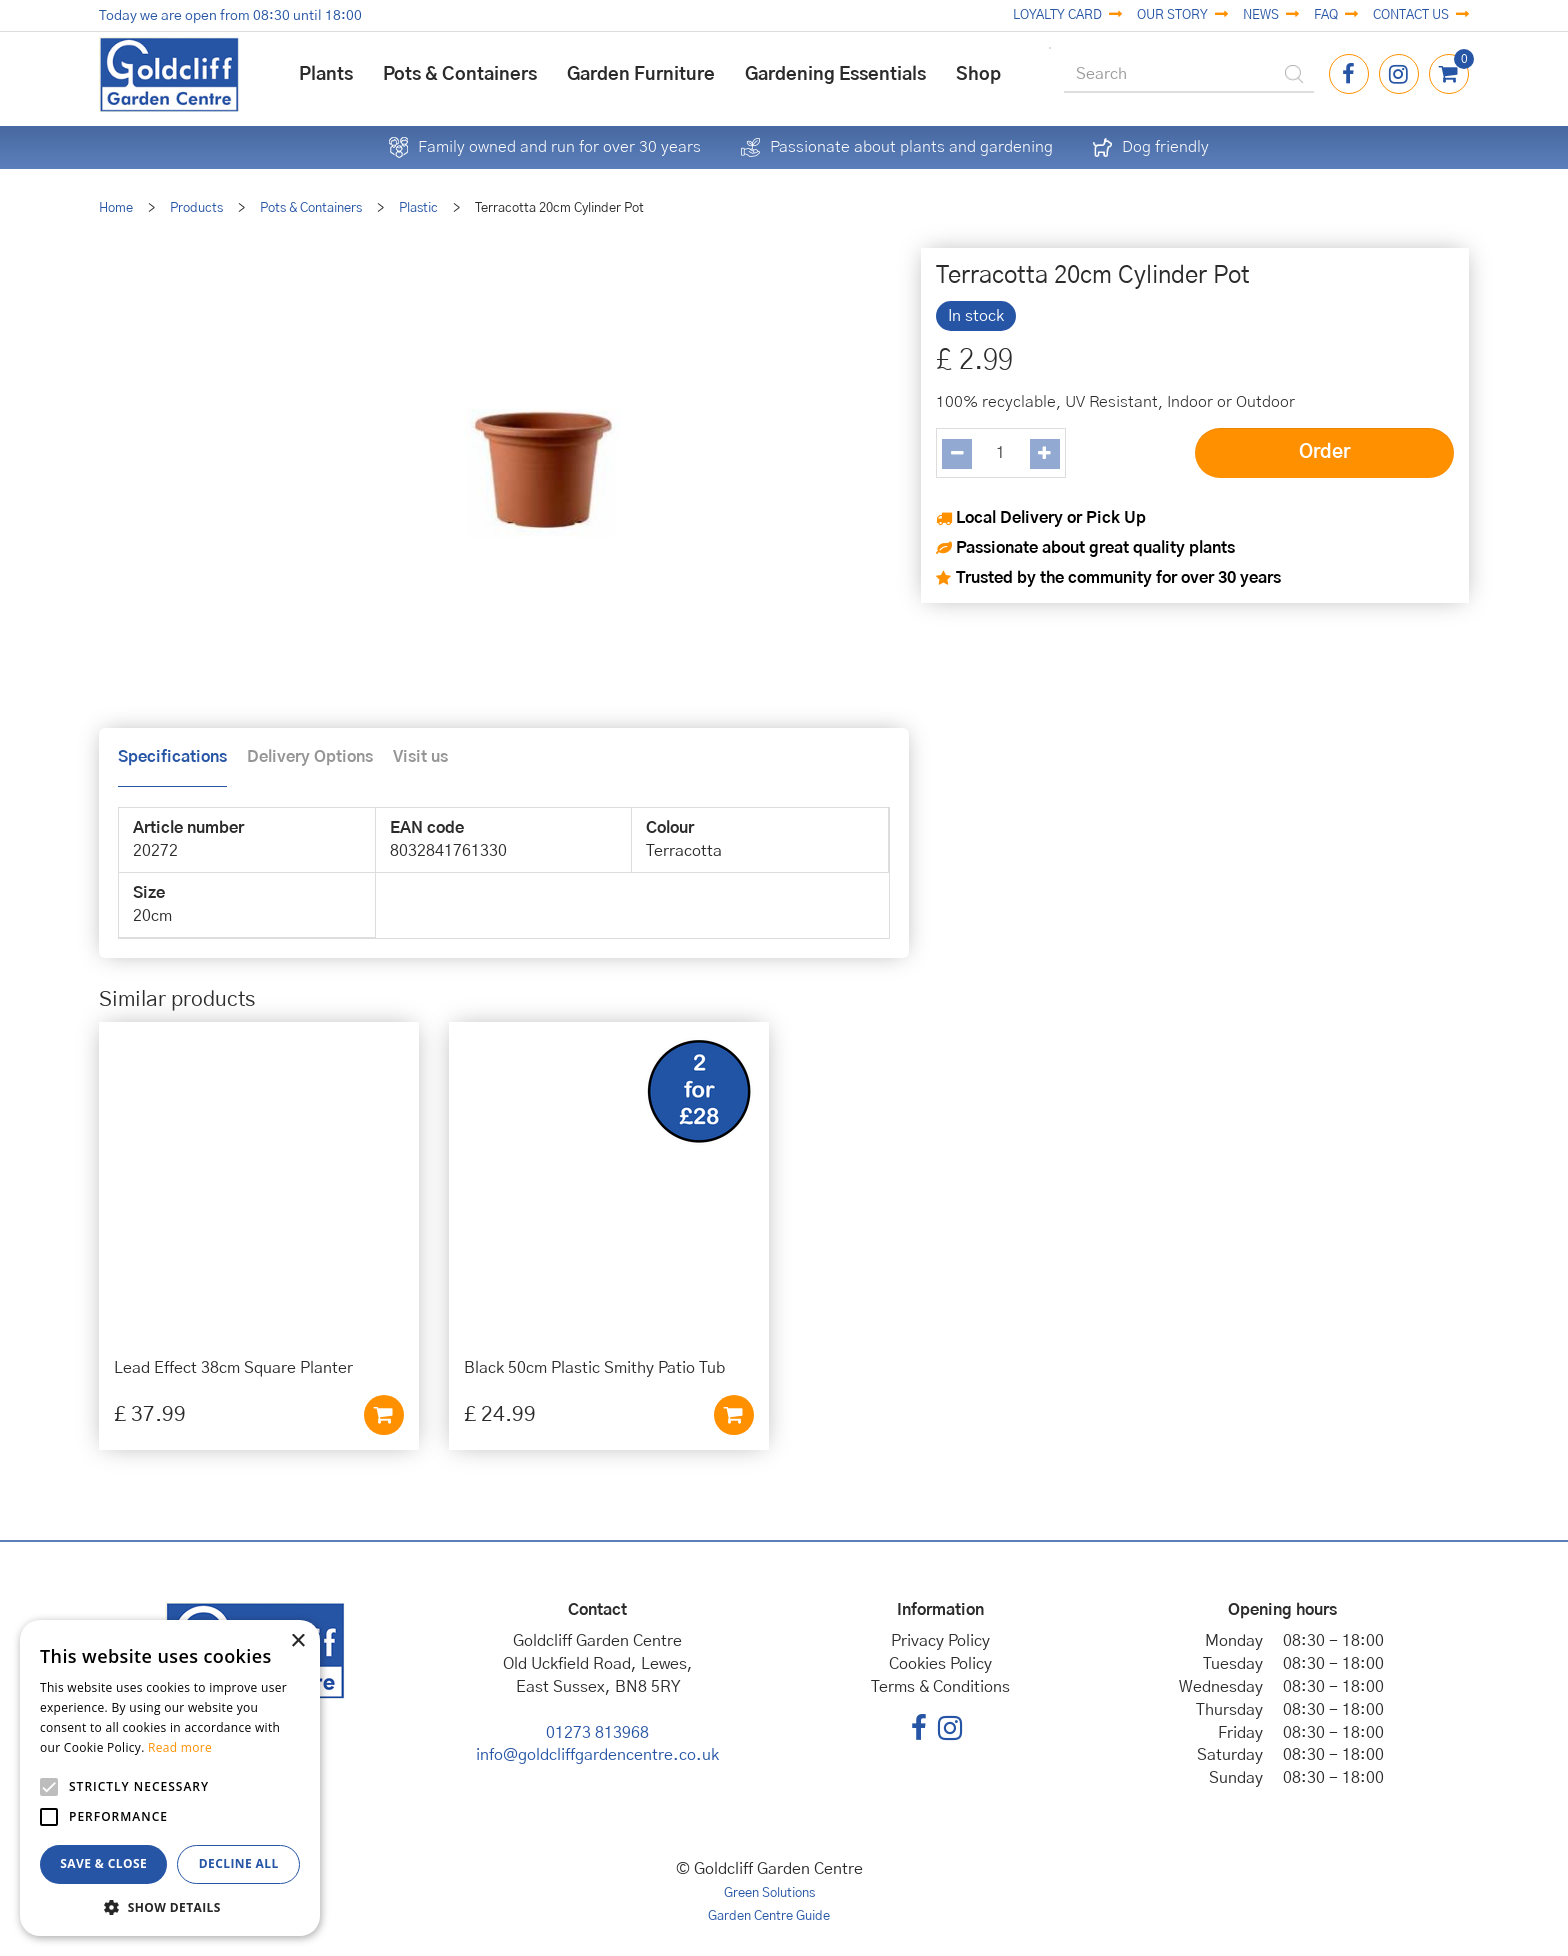 The width and height of the screenshot is (1568, 1956). What do you see at coordinates (597, 1733) in the screenshot?
I see `01273 813968` at bounding box center [597, 1733].